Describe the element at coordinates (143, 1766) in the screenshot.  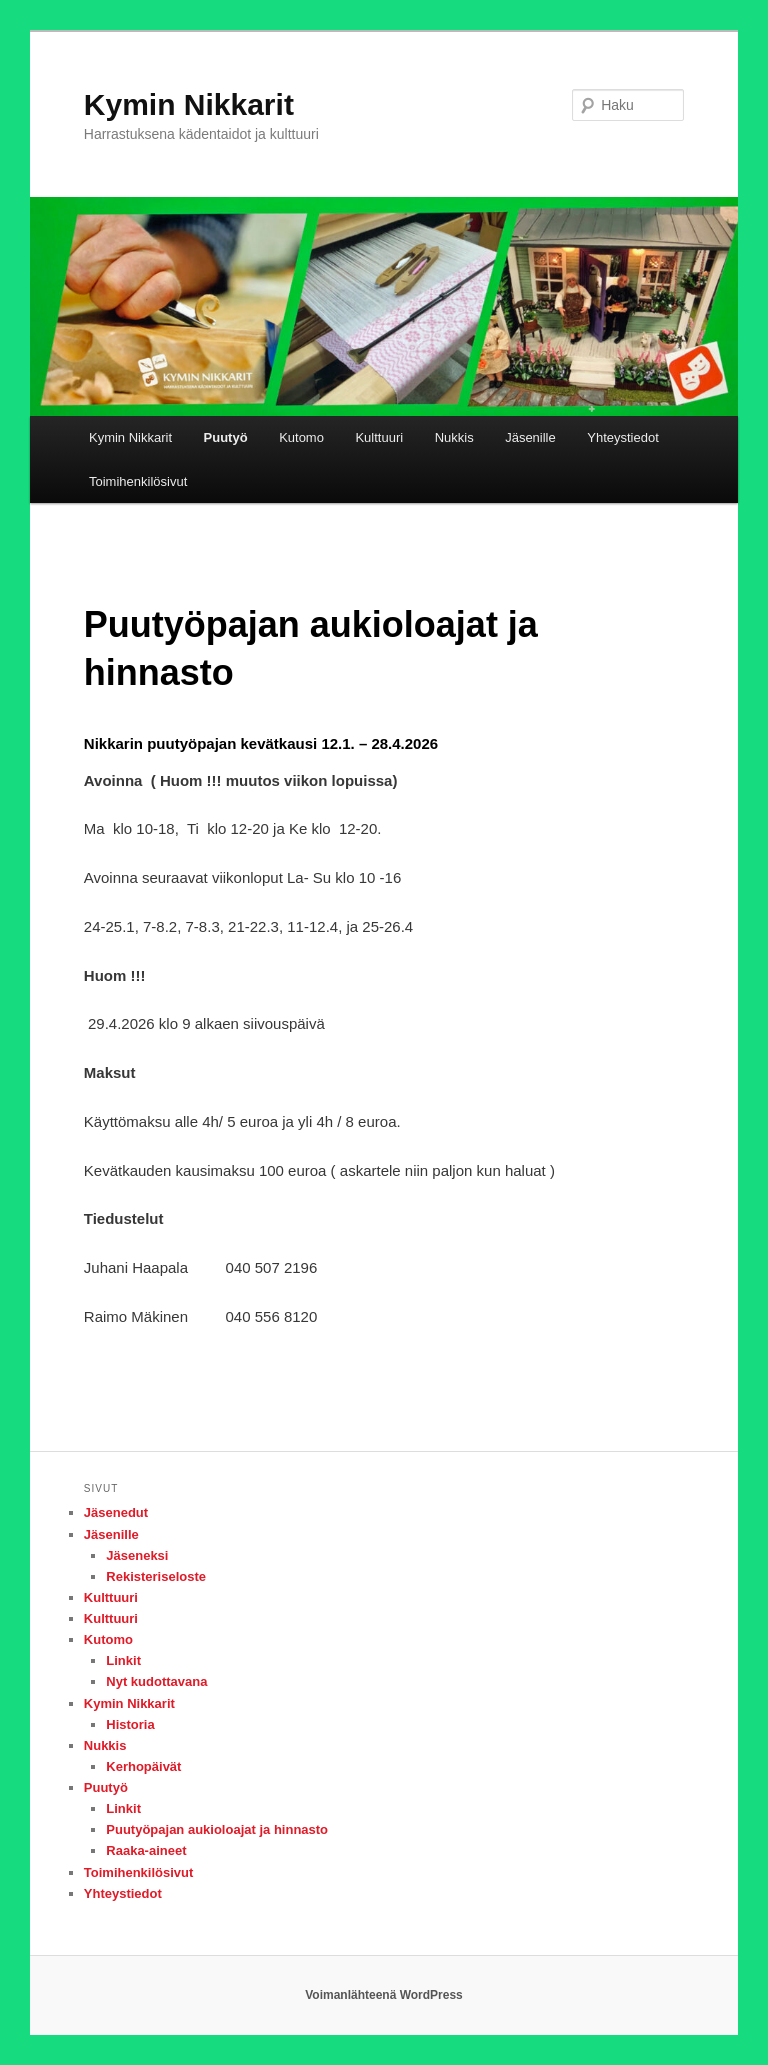
I see `Kerhopäivät` at that location.